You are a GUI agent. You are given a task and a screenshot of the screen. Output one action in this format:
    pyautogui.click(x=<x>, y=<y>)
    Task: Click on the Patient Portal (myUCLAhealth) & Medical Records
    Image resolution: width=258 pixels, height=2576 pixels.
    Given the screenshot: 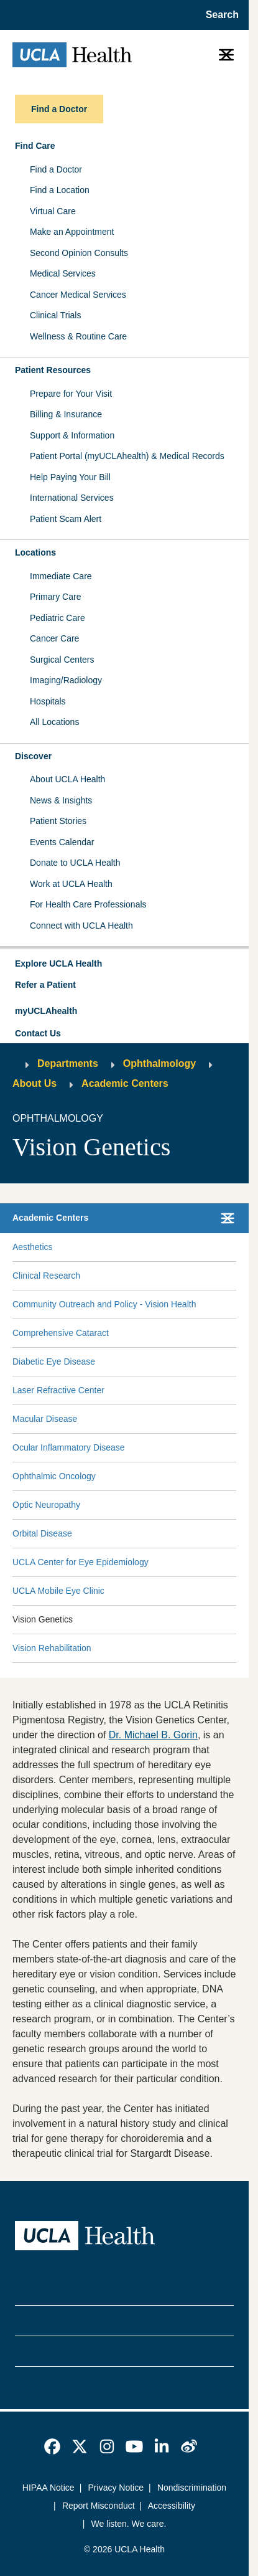 What is the action you would take?
    pyautogui.click(x=127, y=456)
    